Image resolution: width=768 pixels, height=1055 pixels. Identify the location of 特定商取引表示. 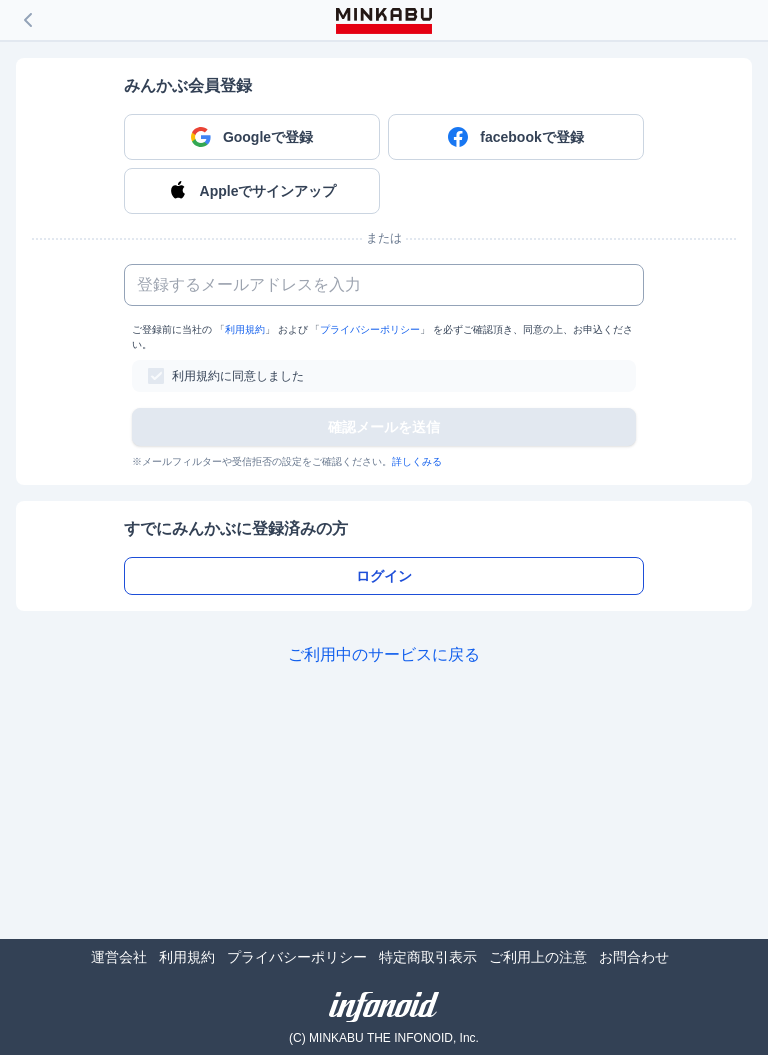
(428, 957).